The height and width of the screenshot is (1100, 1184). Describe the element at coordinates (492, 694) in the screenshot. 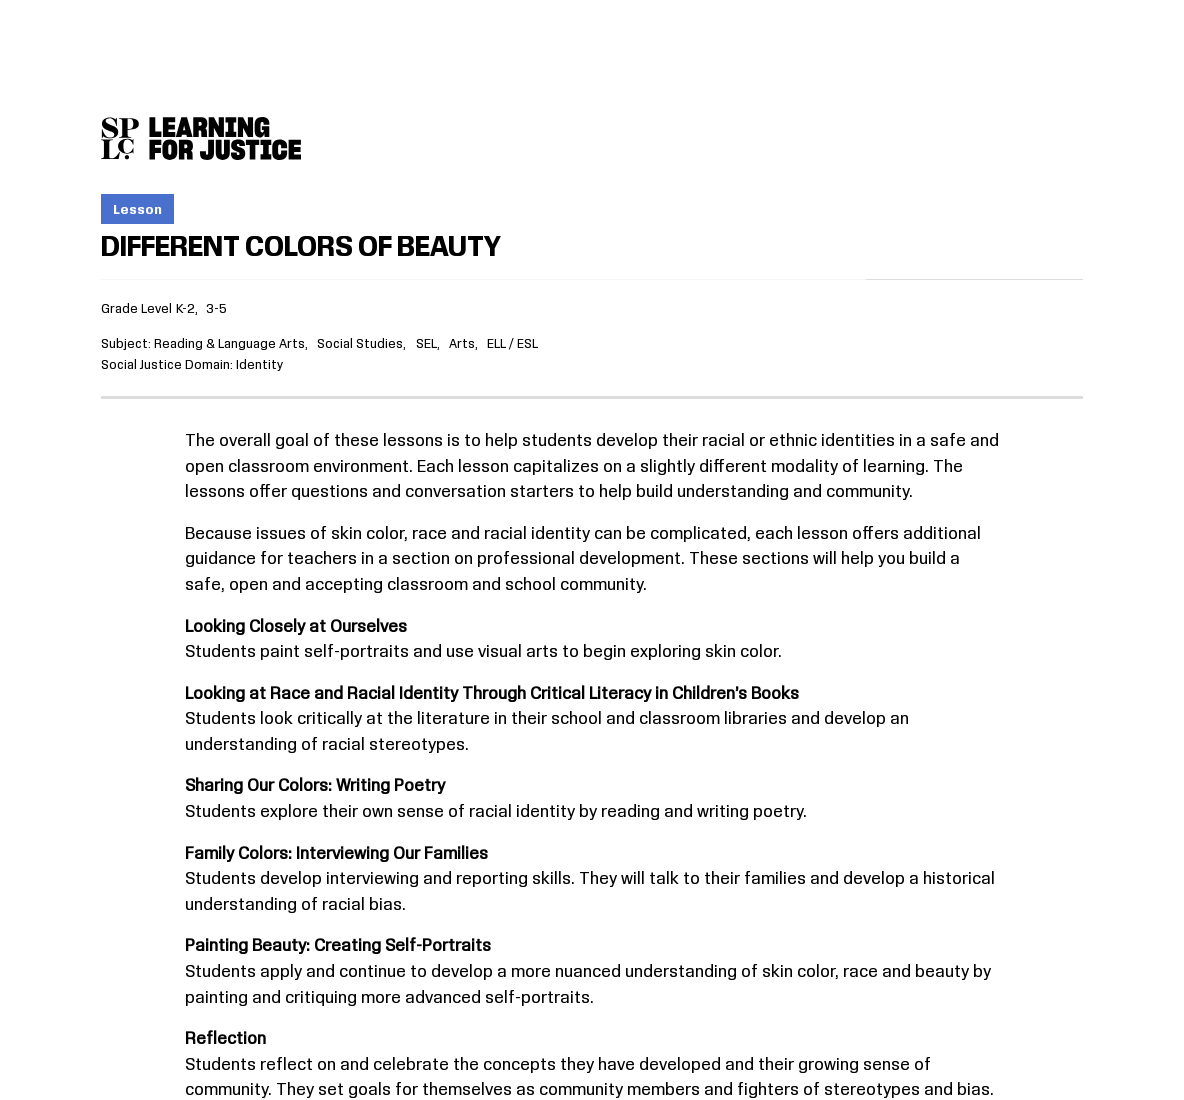

I see `Looking at Race and Racial Identity Through Critical Literacy in Children’s Books` at that location.